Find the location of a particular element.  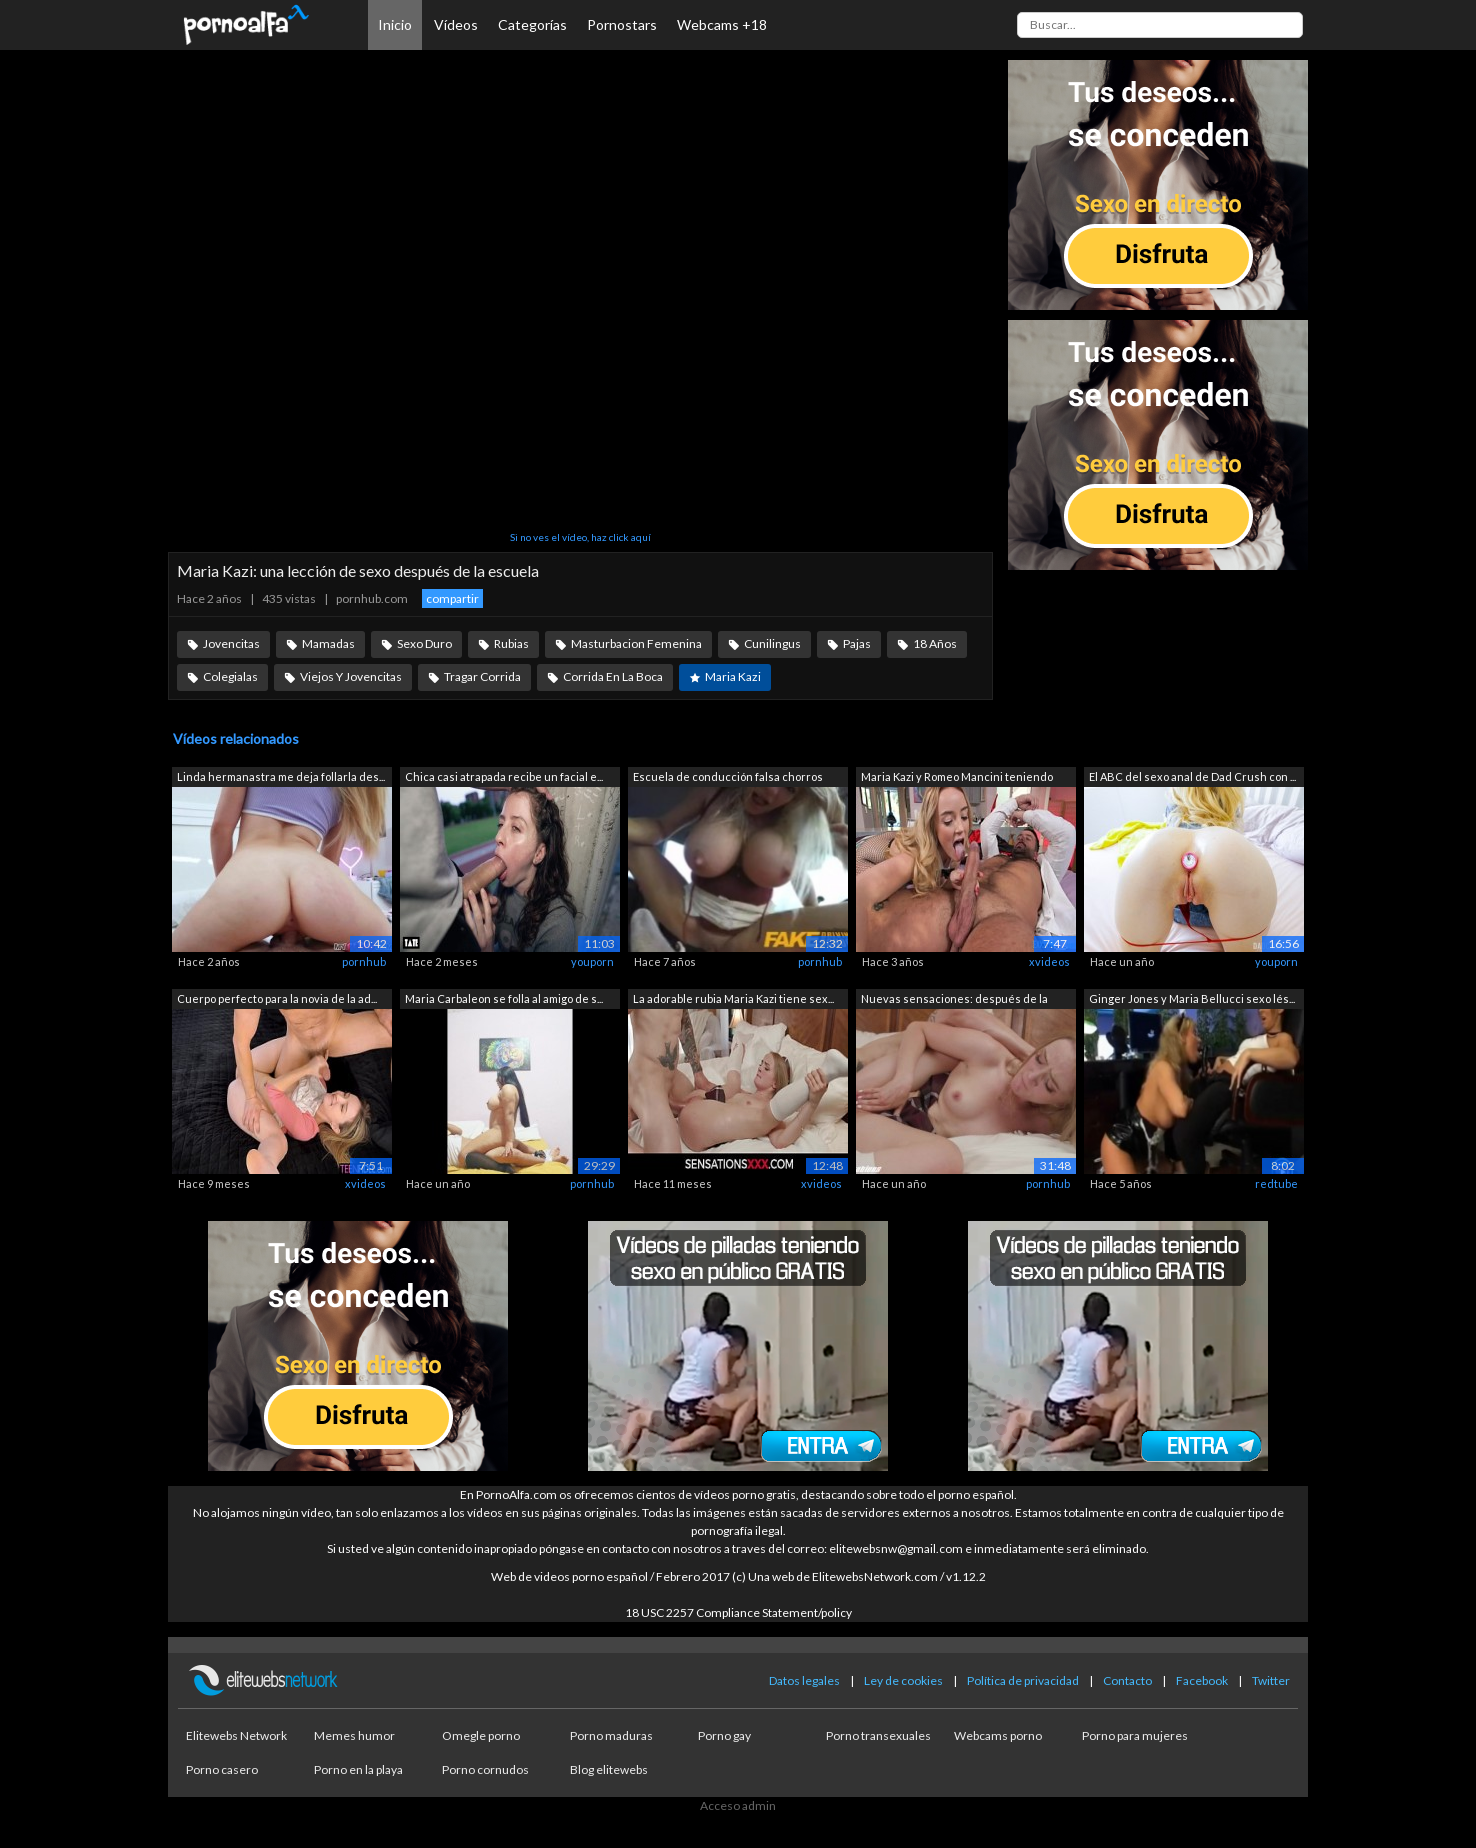

Linda hermanastra me deja follarla des... is located at coordinates (281, 776).